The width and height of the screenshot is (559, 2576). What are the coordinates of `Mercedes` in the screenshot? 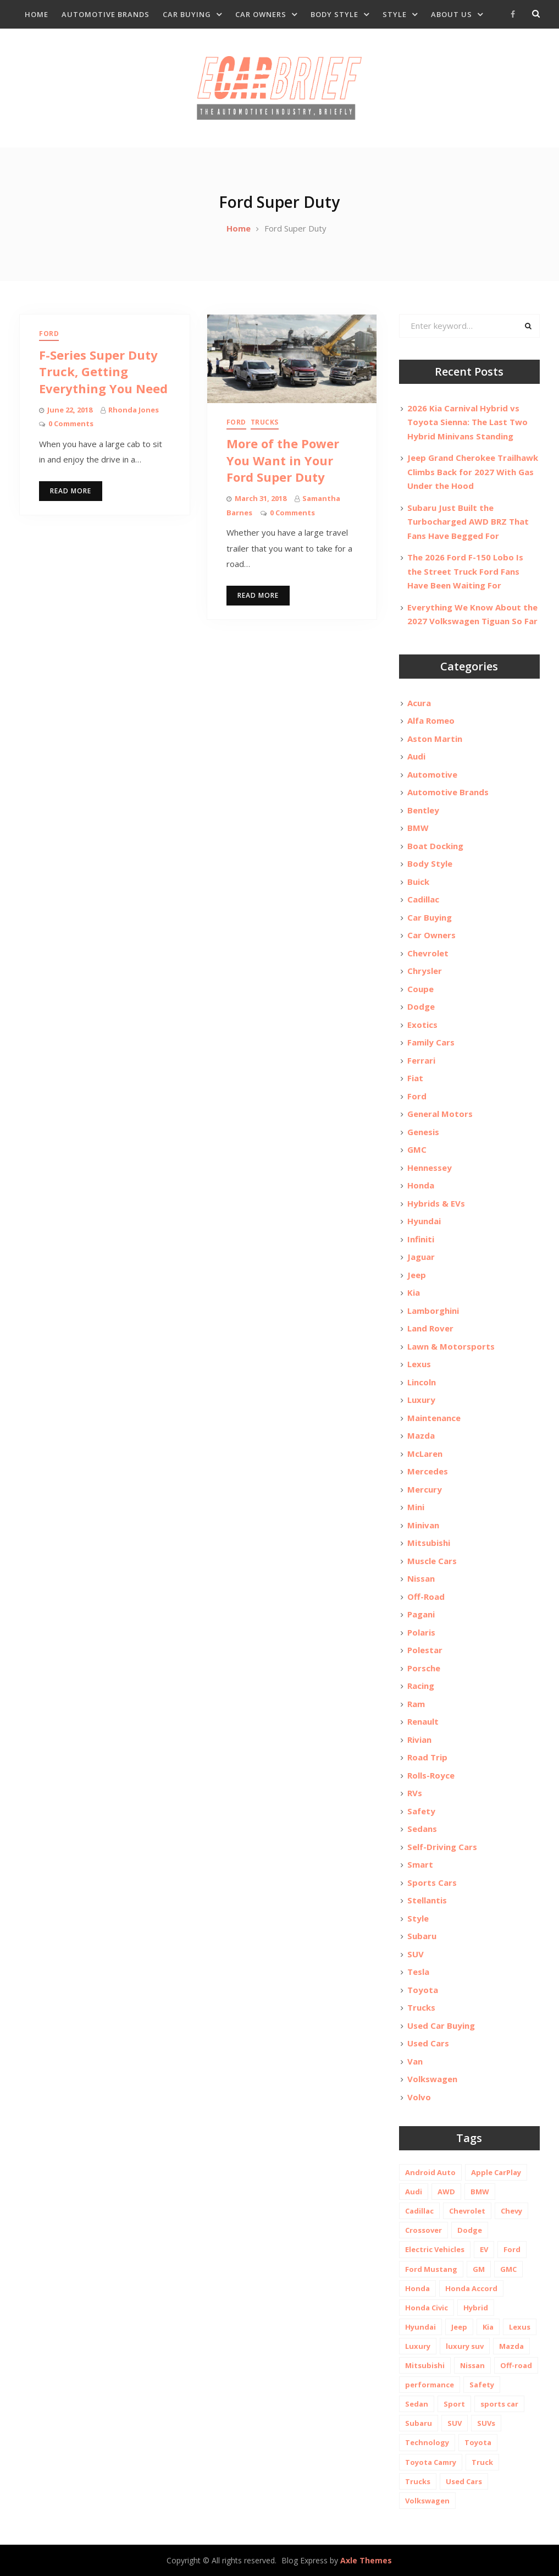 It's located at (427, 1471).